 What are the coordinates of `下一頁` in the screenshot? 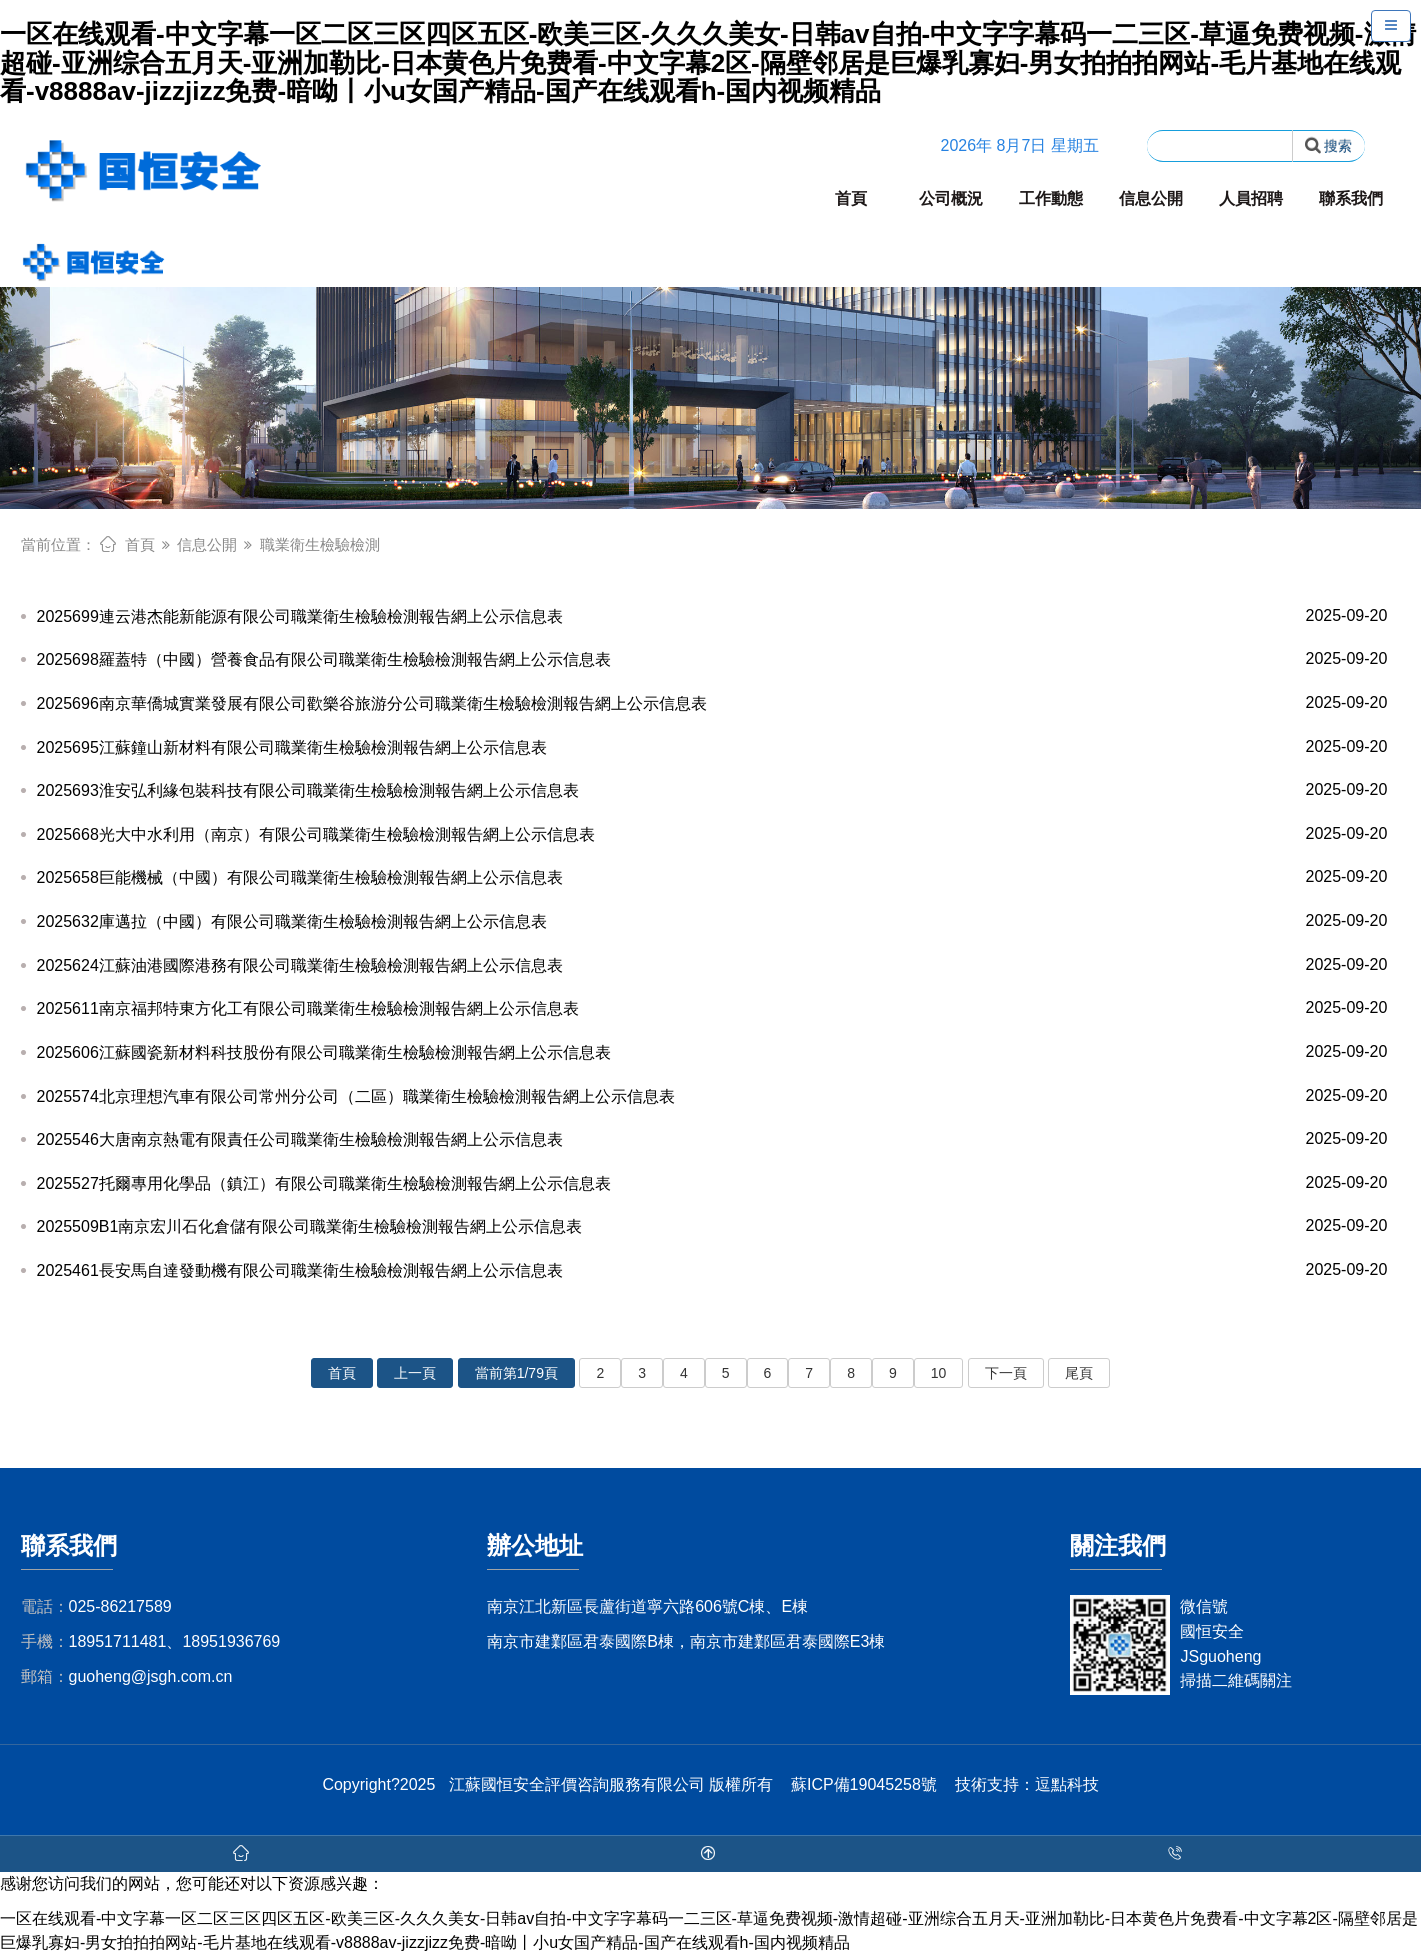 It's located at (1006, 1373).